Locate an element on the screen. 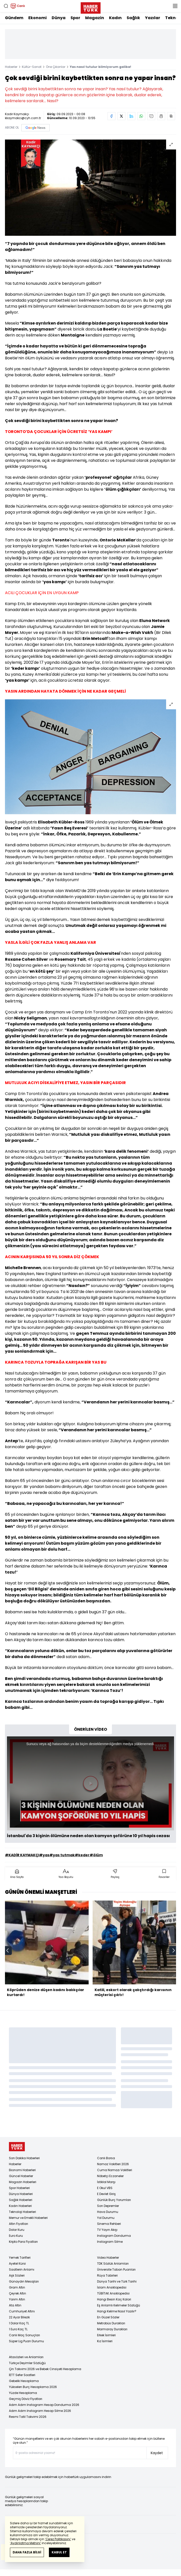 This screenshot has height=2576, width=181. TV Yayın Akışı is located at coordinates (107, 2230).